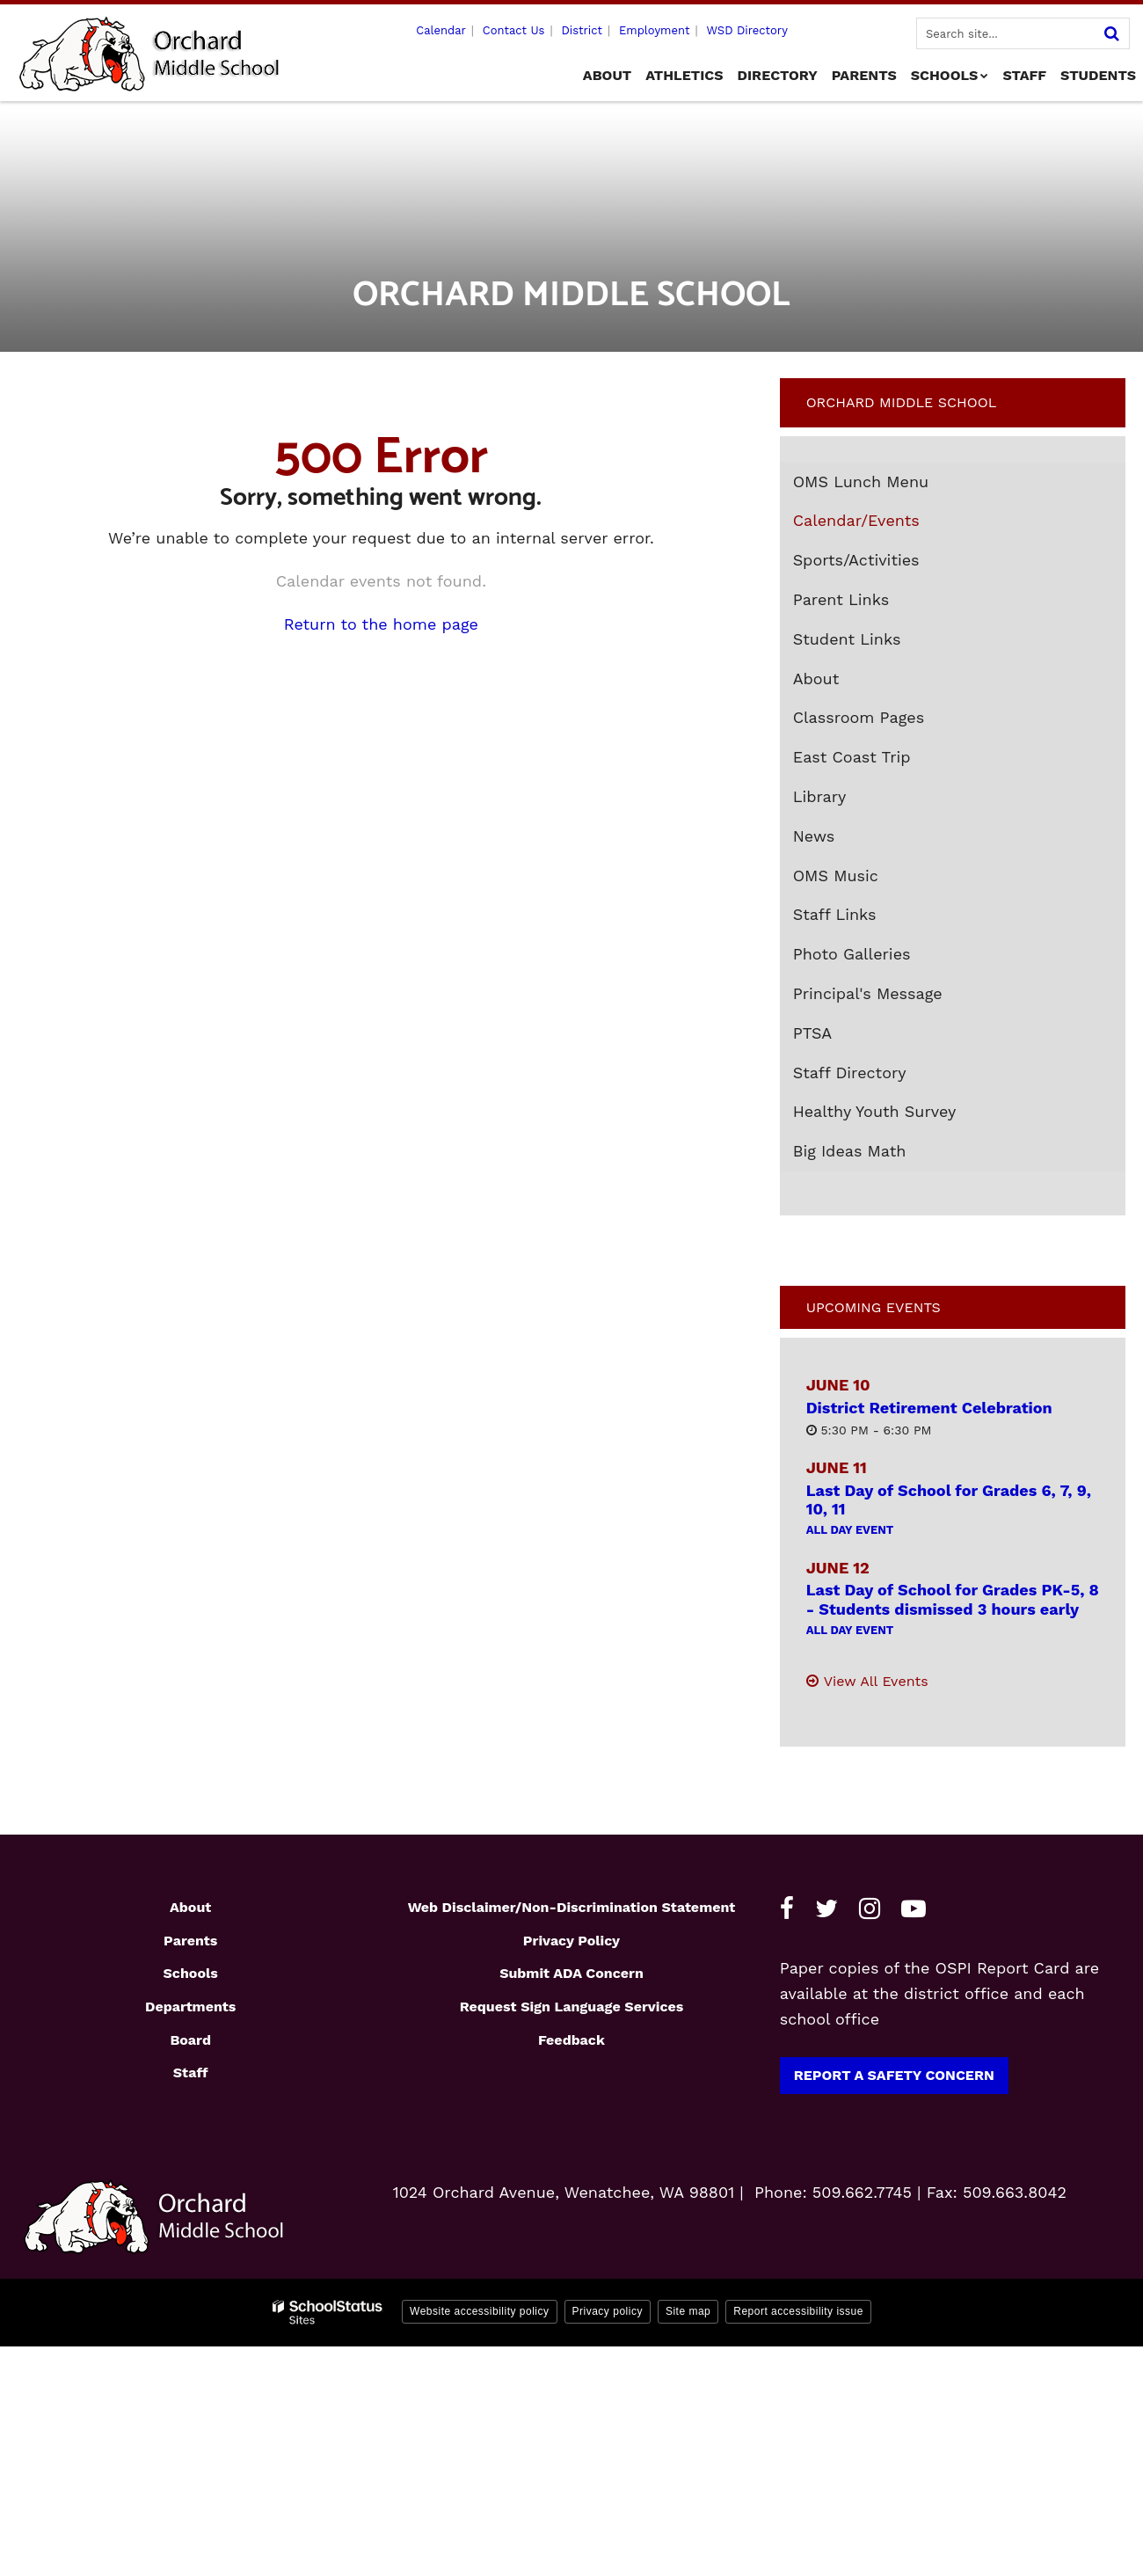 This screenshot has height=2576, width=1143. Describe the element at coordinates (841, 599) in the screenshot. I see `Parent Links` at that location.